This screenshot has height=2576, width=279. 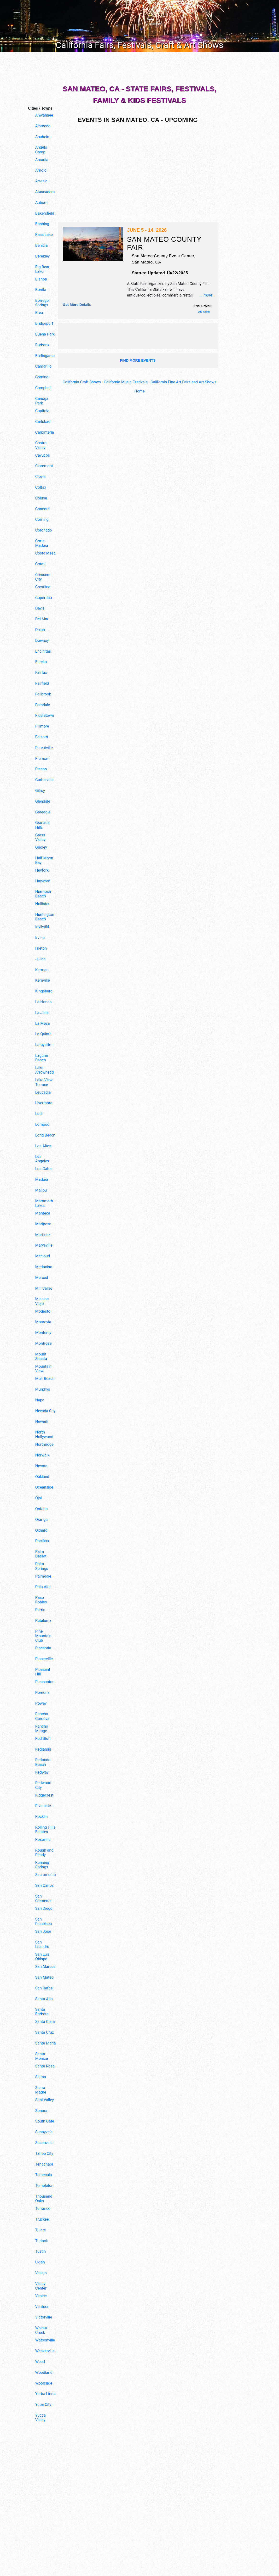 What do you see at coordinates (43, 1146) in the screenshot?
I see `Los Altos` at bounding box center [43, 1146].